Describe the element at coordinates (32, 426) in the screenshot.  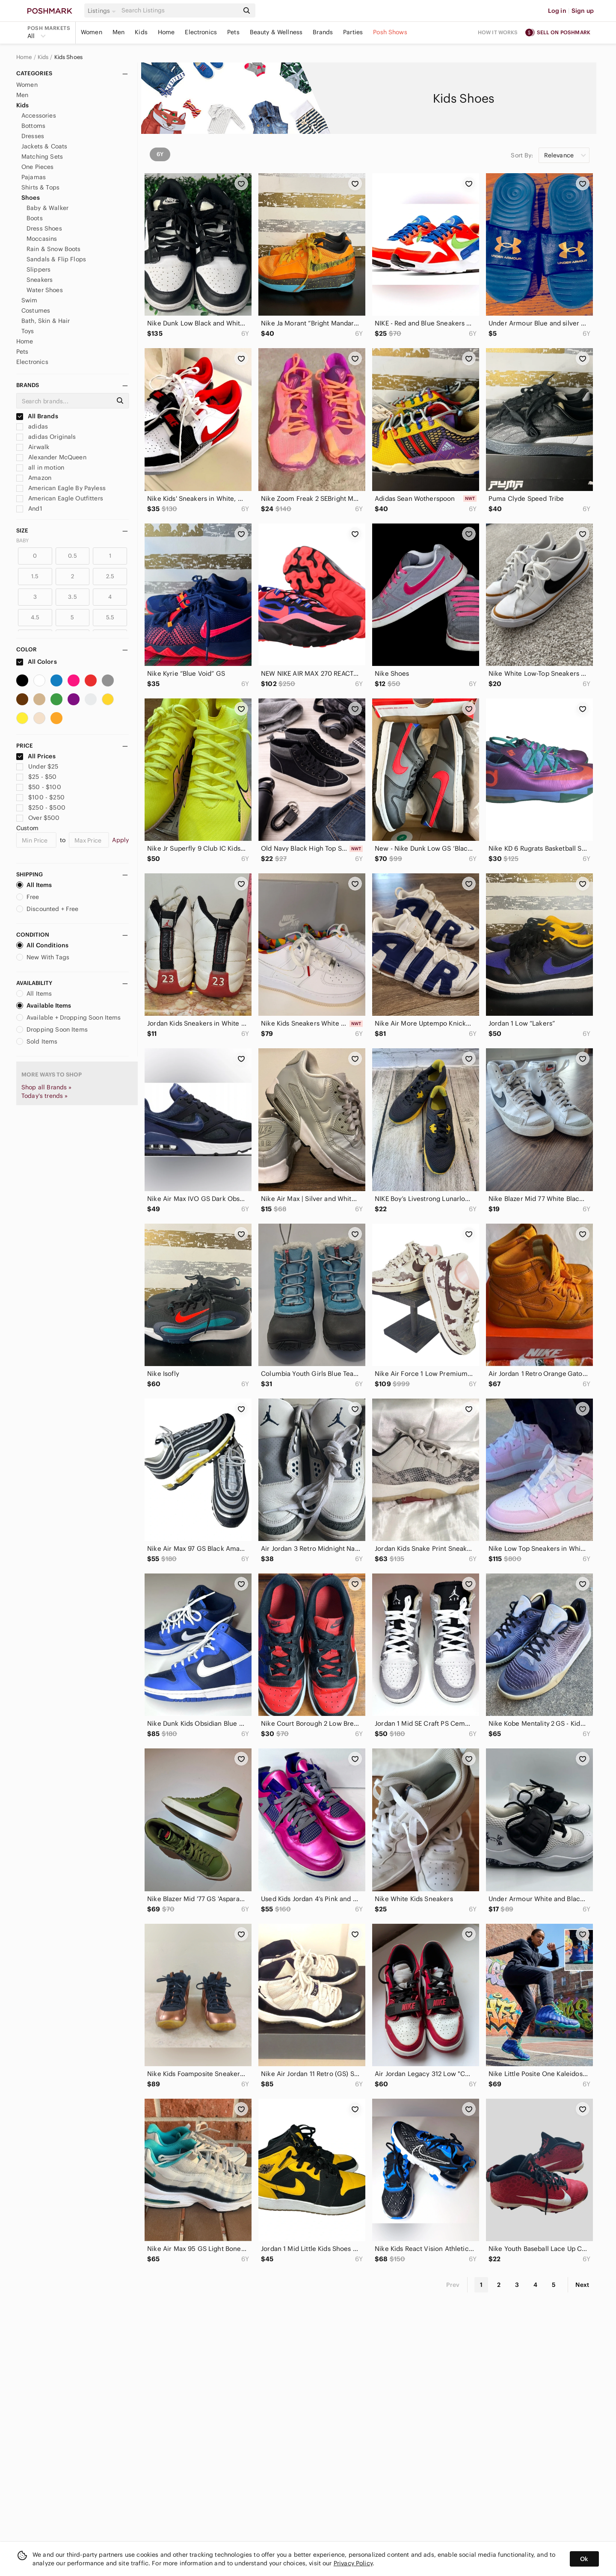
I see `adidas` at that location.